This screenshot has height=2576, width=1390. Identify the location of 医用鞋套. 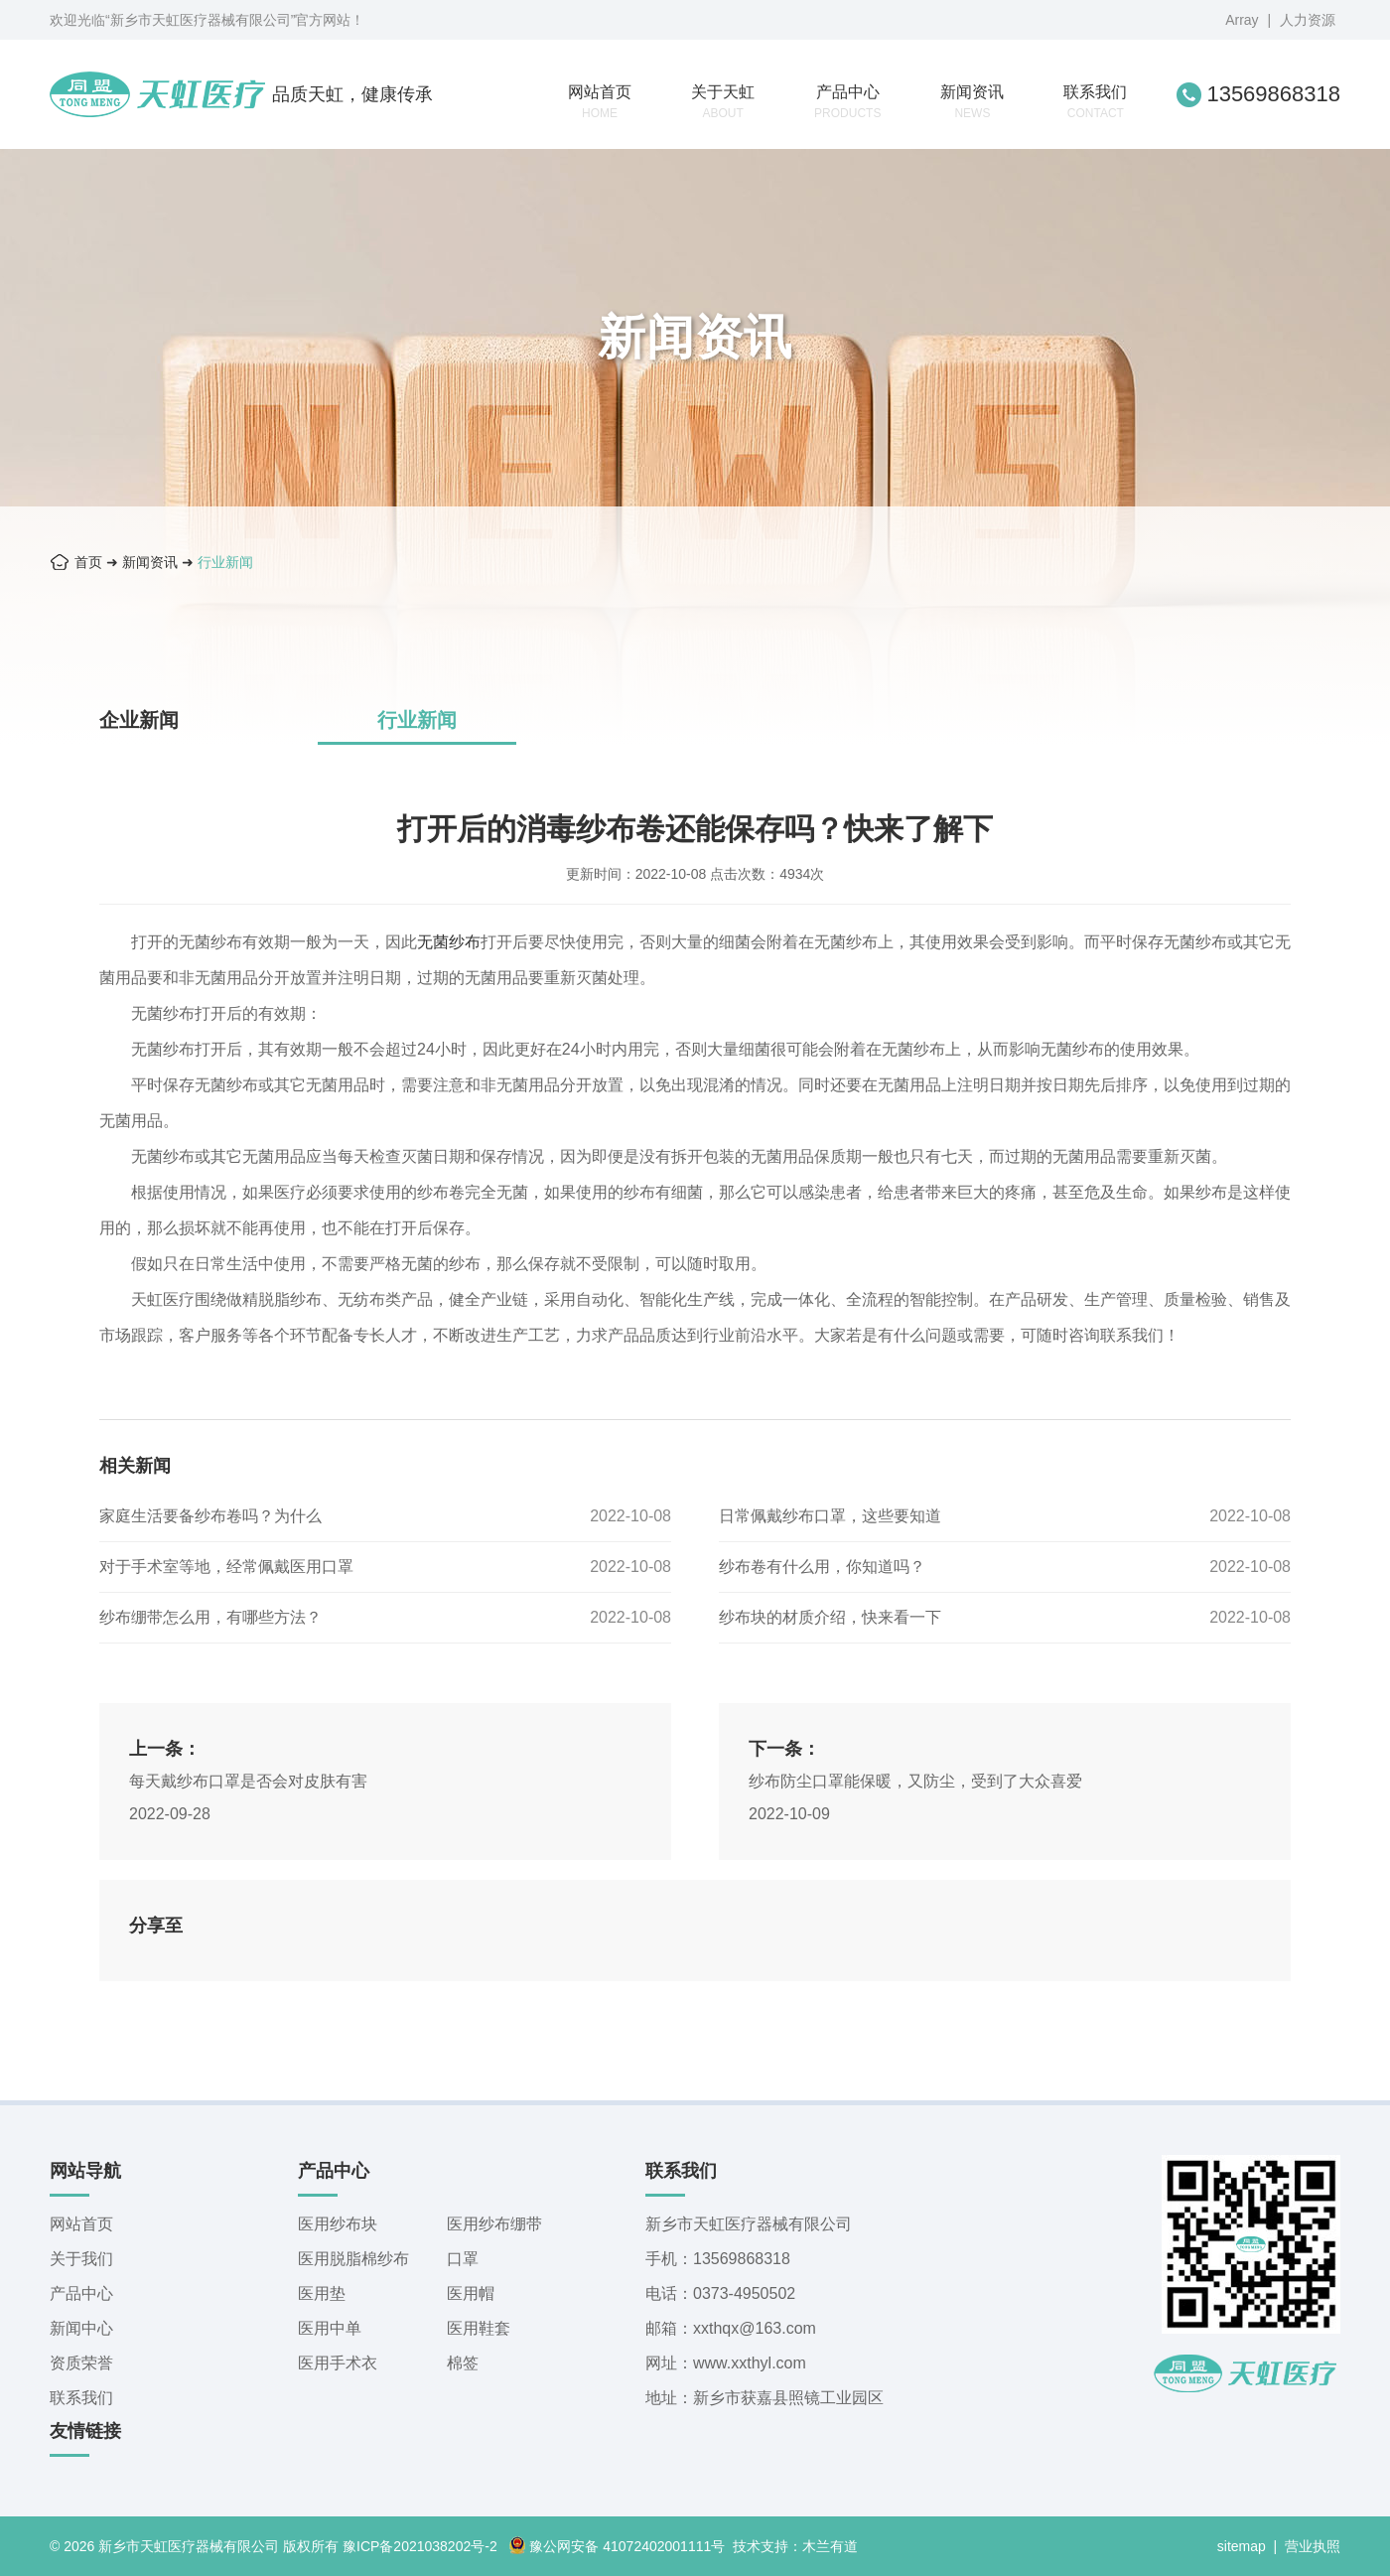
(478, 2328).